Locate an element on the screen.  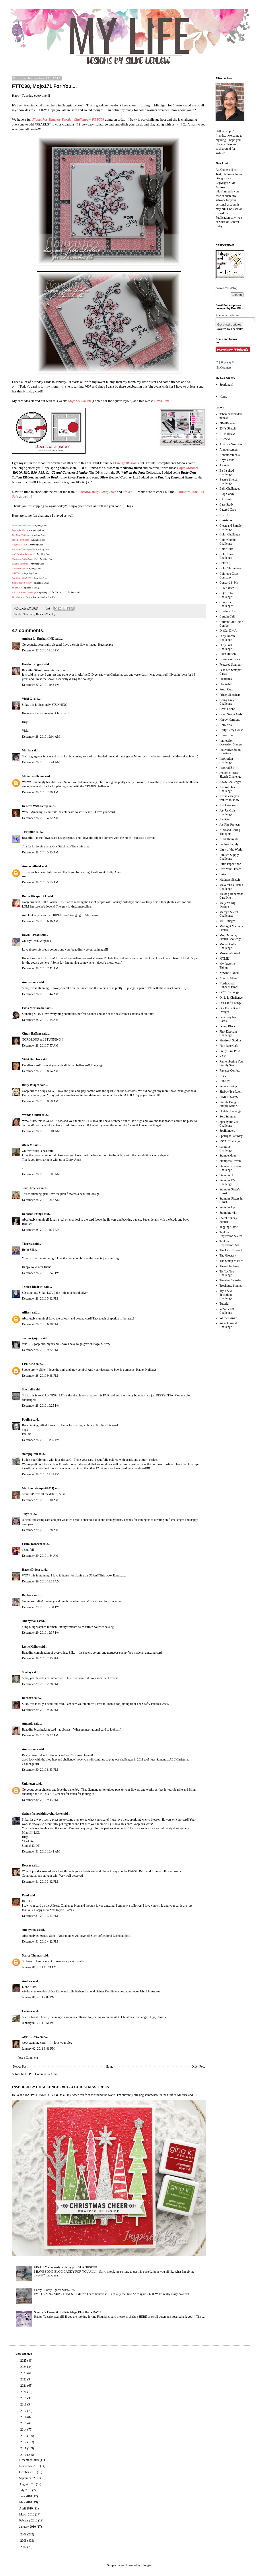
Featured Stamper is located at coordinates (230, 664).